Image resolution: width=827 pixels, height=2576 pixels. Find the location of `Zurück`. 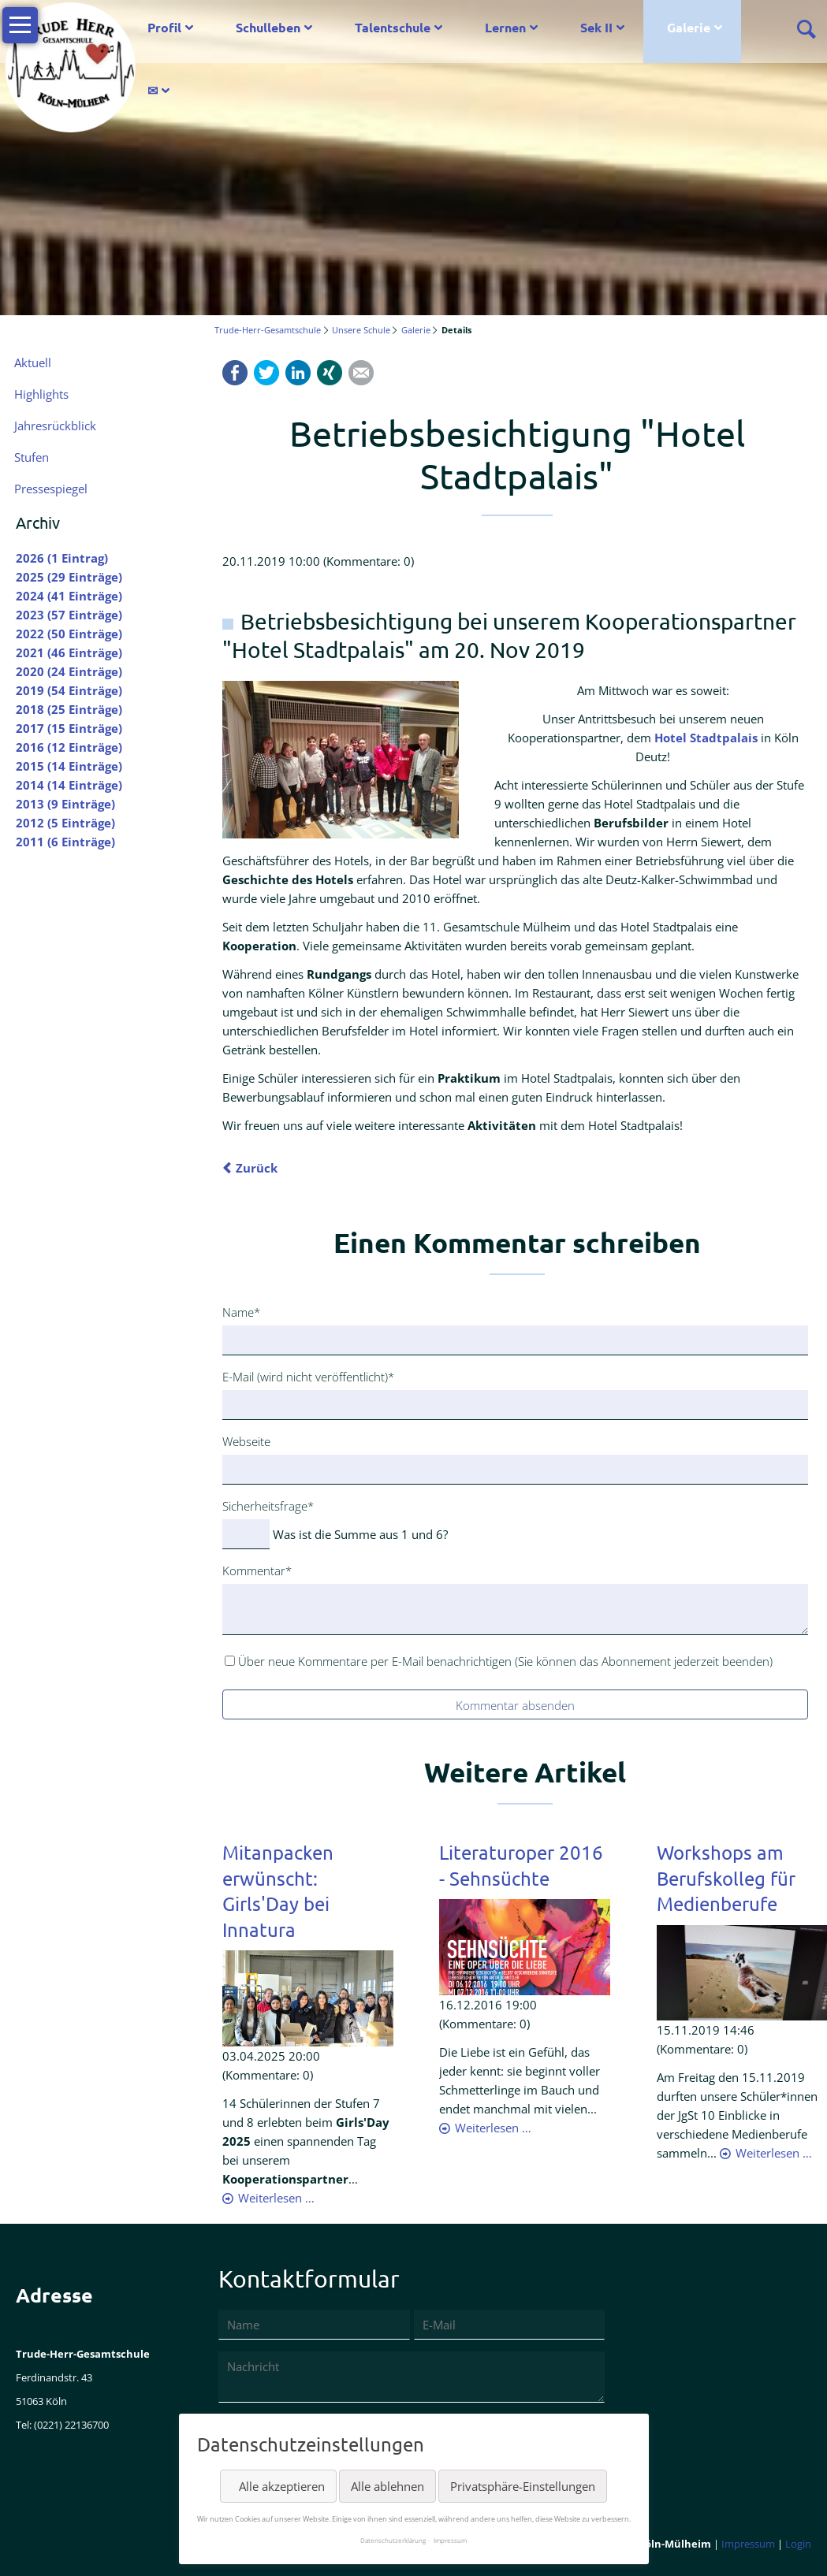

Zurück is located at coordinates (257, 1168).